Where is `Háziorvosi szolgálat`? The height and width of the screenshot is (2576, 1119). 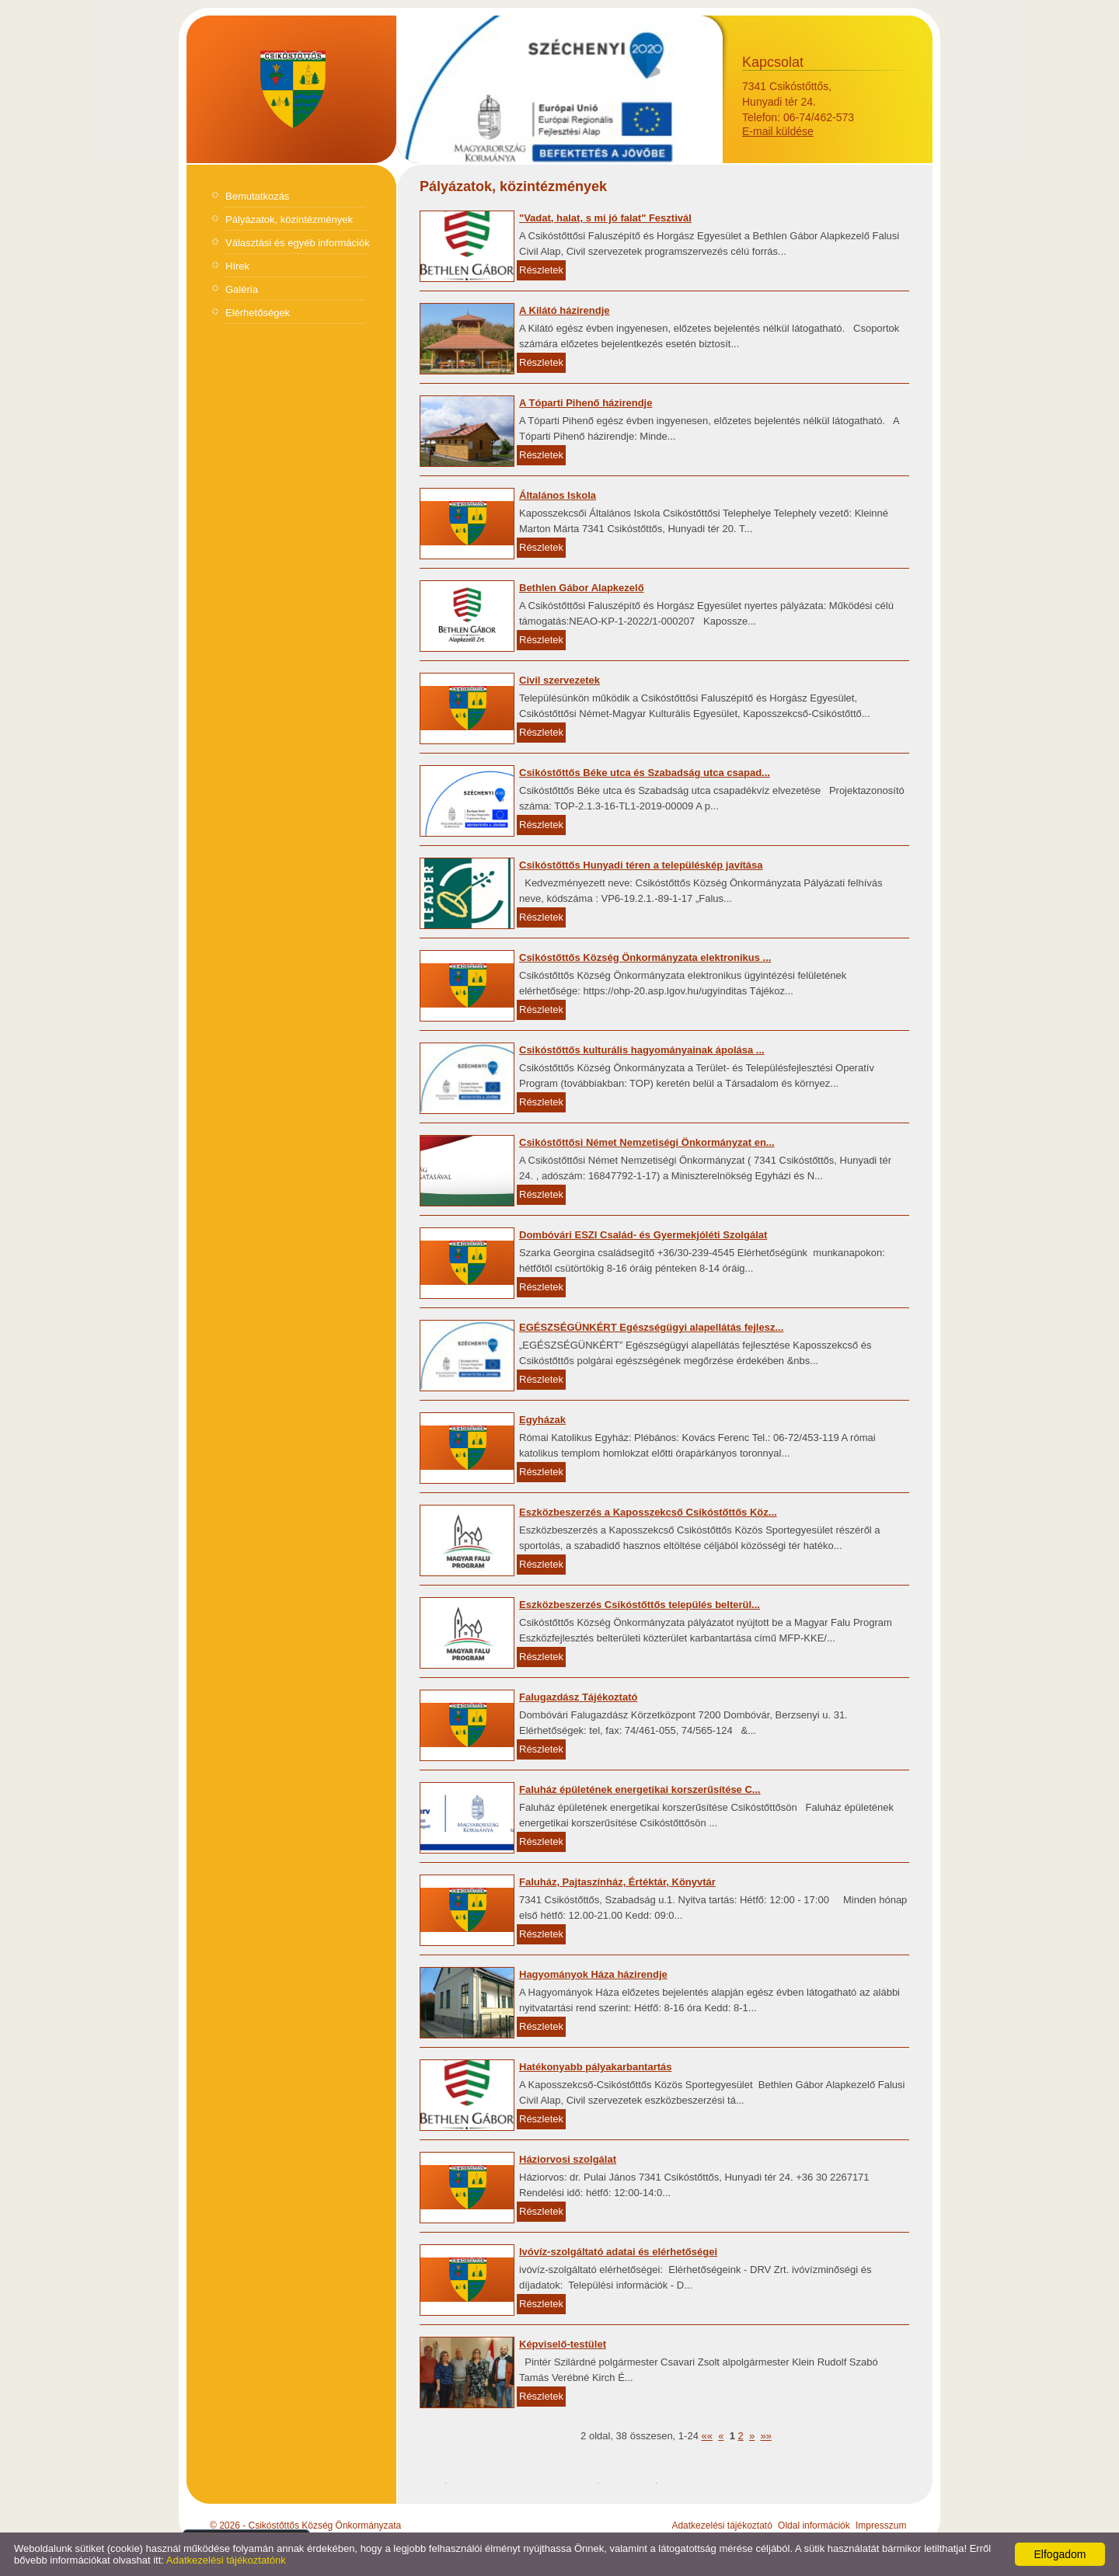 Háziorvosi szolgálat is located at coordinates (567, 2159).